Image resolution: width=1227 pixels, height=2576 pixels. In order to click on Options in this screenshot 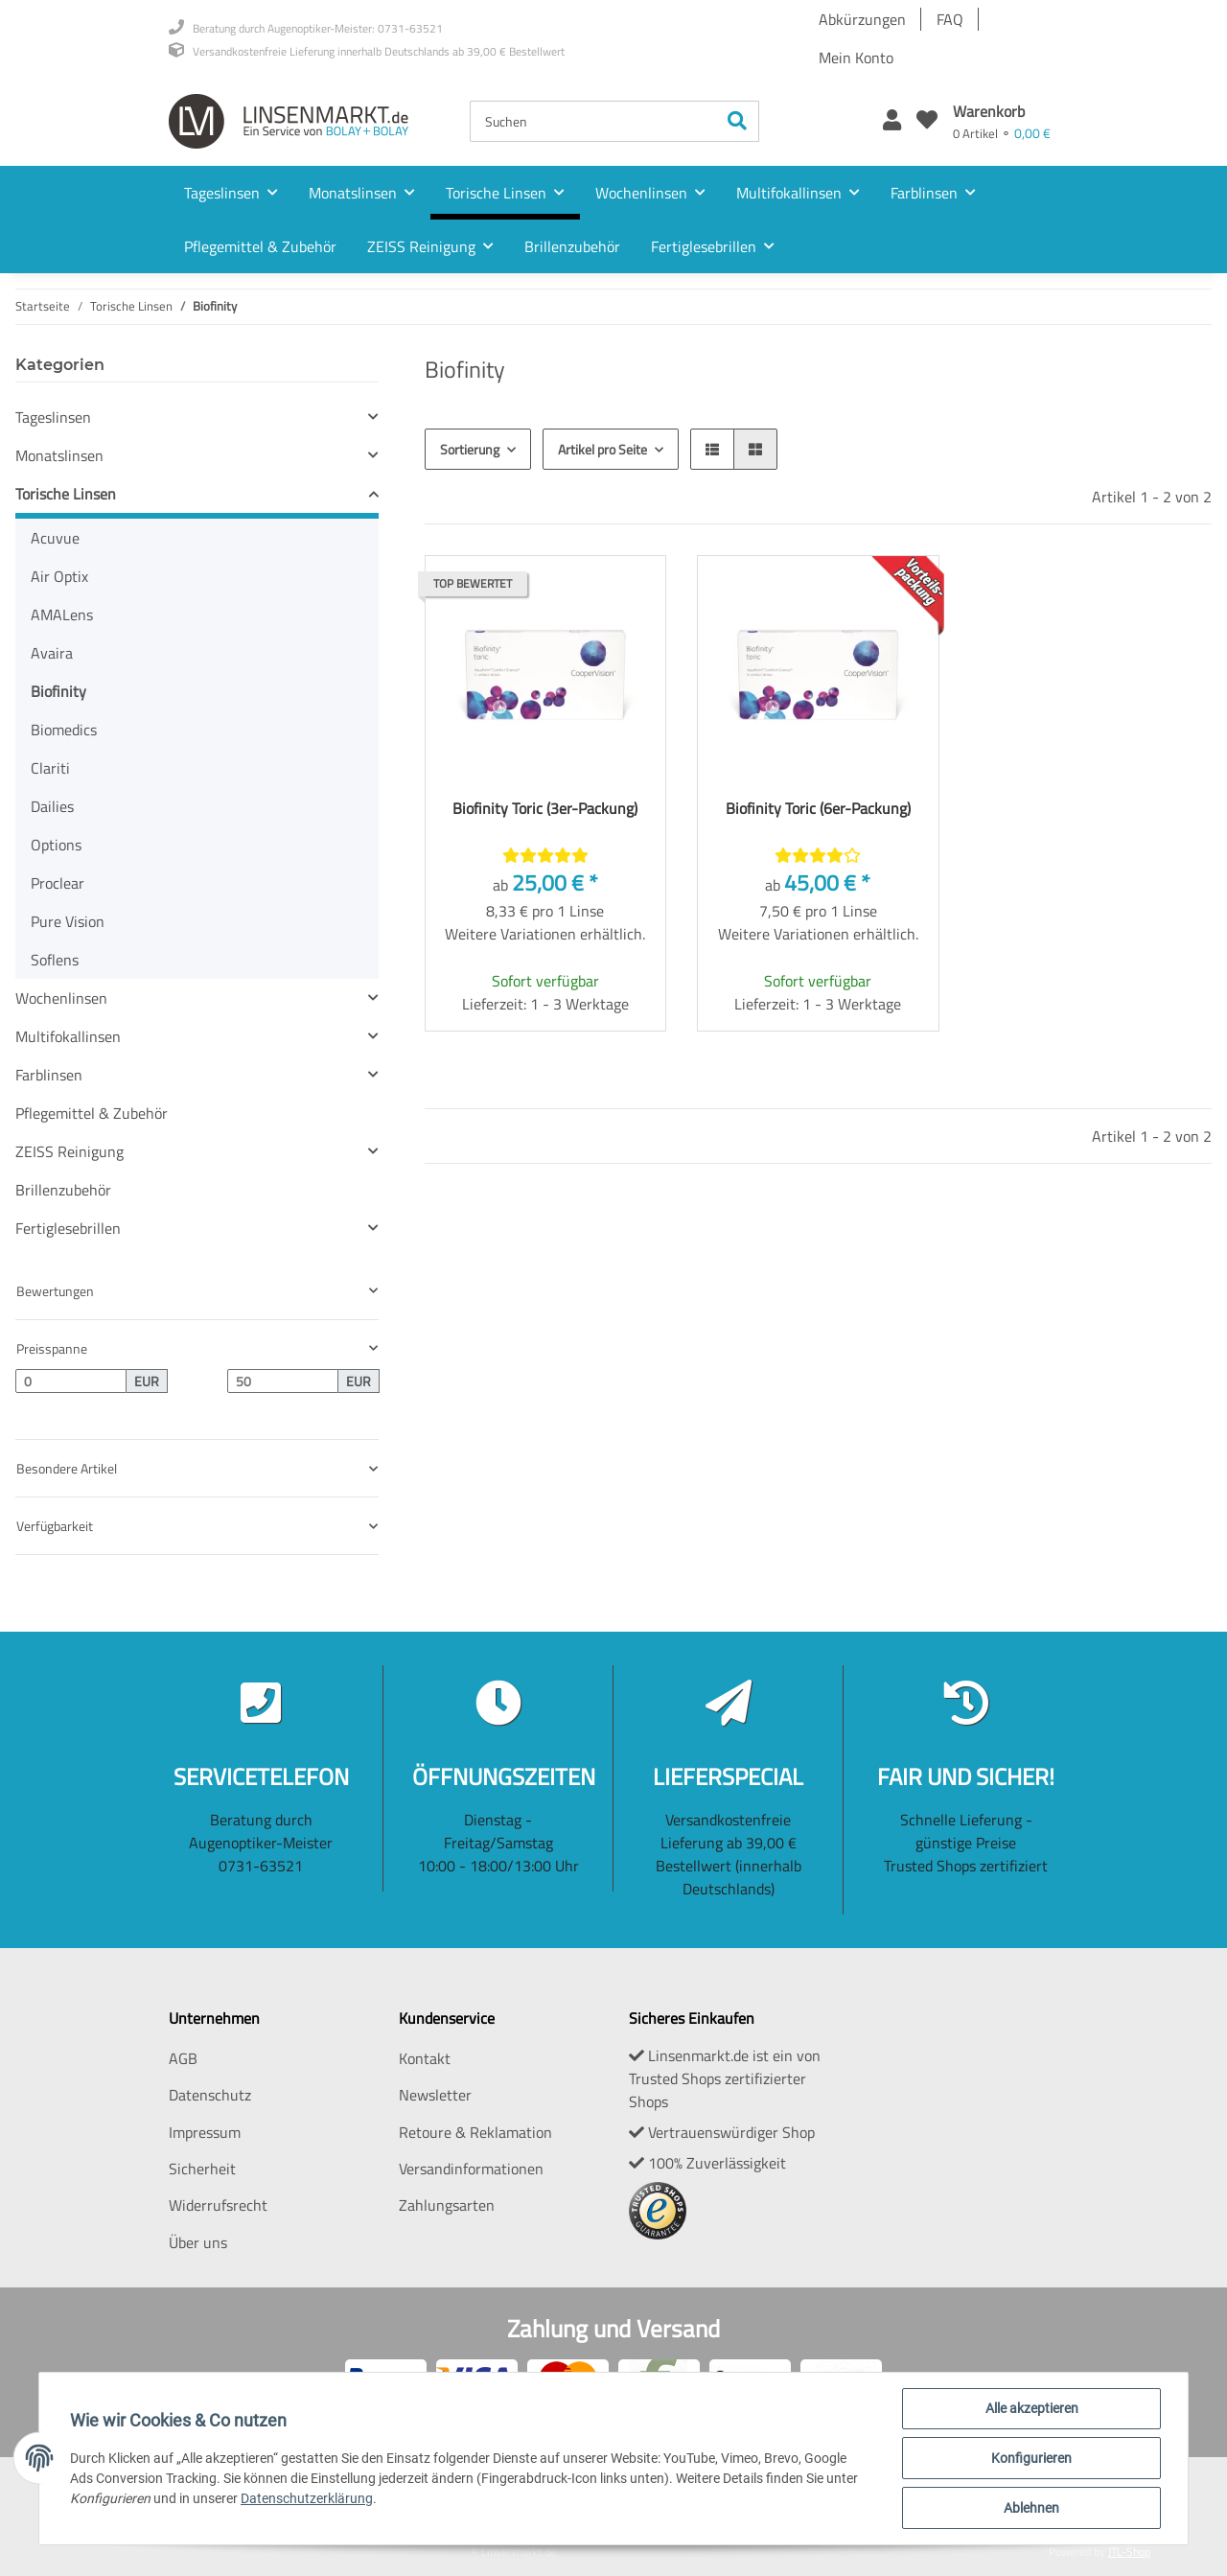, I will do `click(56, 844)`.